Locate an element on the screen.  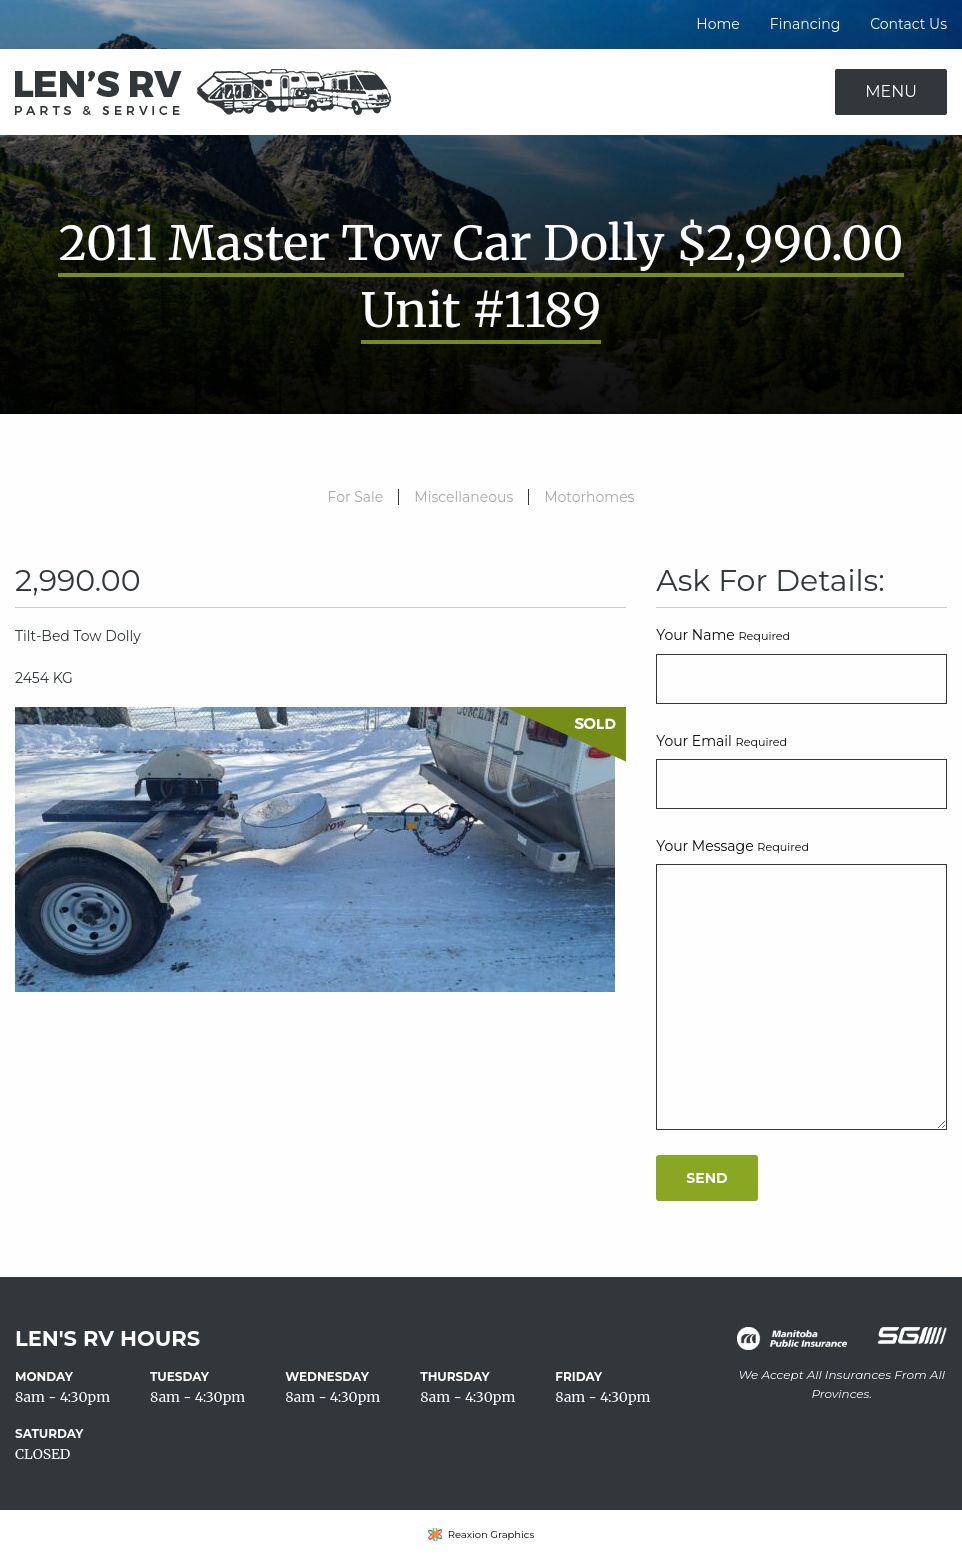
Reaxion Graphics is located at coordinates (491, 1534).